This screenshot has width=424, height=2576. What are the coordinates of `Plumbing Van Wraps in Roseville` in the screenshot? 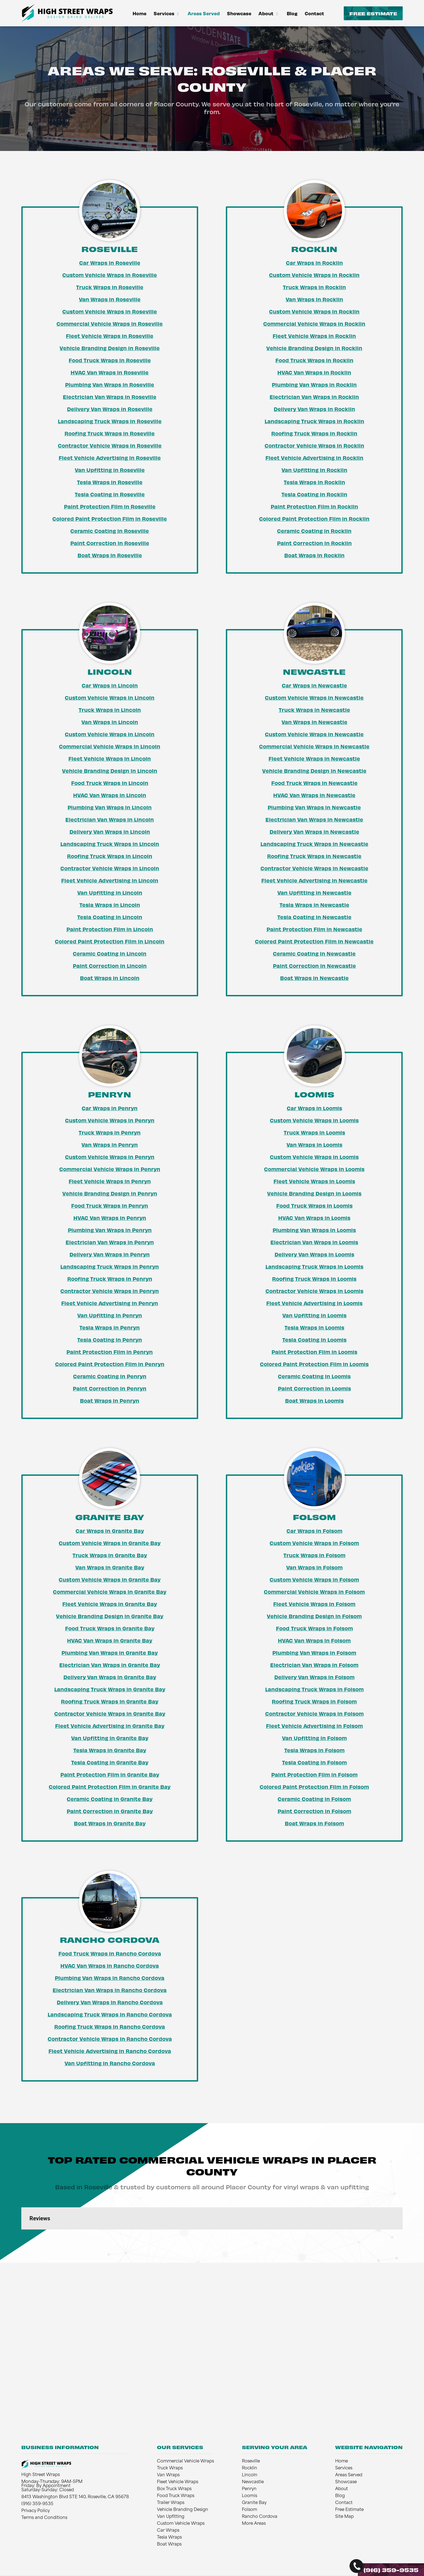 It's located at (109, 384).